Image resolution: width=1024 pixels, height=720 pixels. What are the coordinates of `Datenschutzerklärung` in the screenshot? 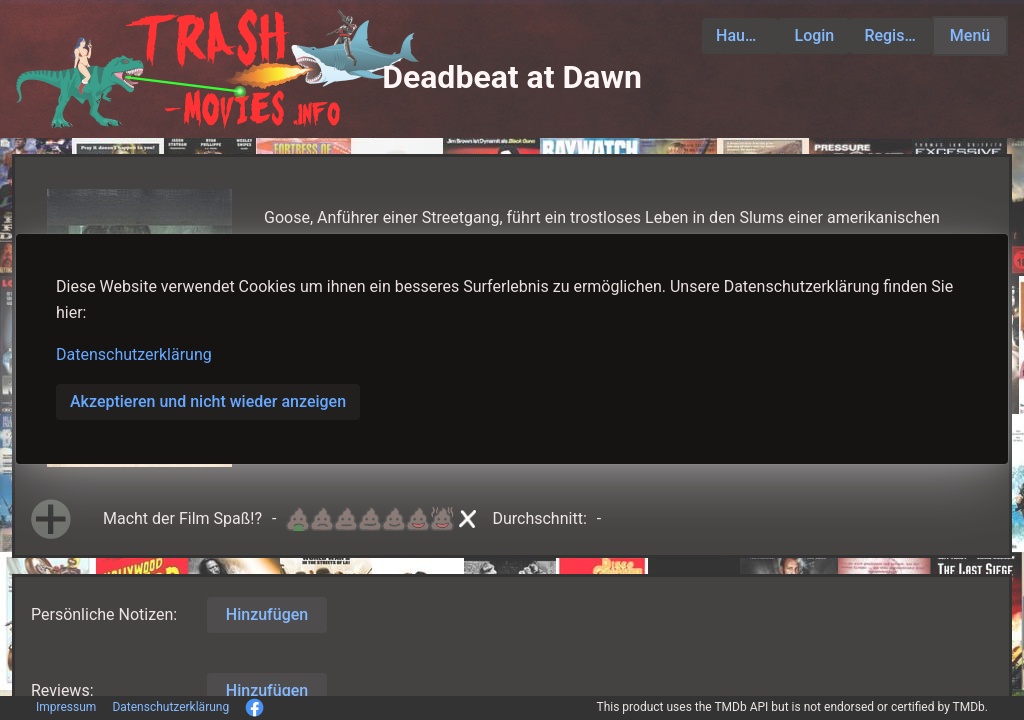 It's located at (134, 354).